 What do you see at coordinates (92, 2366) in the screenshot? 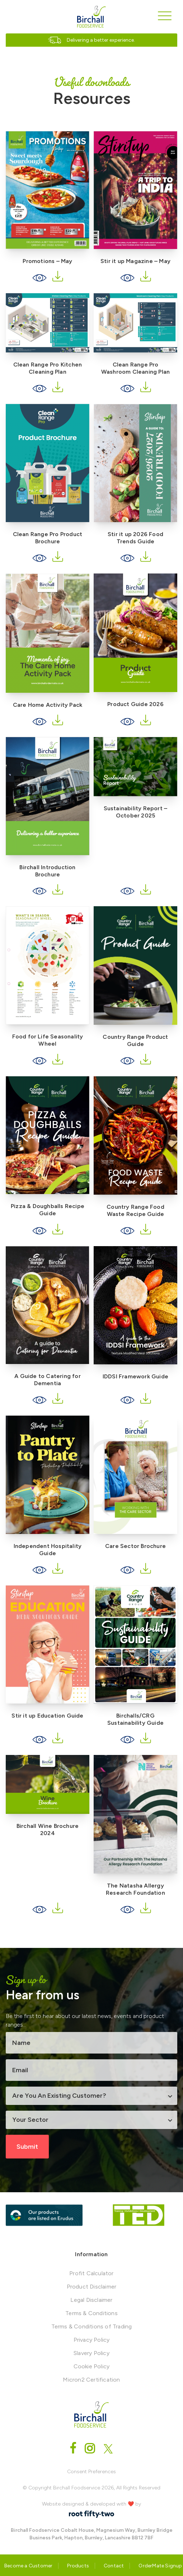
I see `Cookie Policy` at bounding box center [92, 2366].